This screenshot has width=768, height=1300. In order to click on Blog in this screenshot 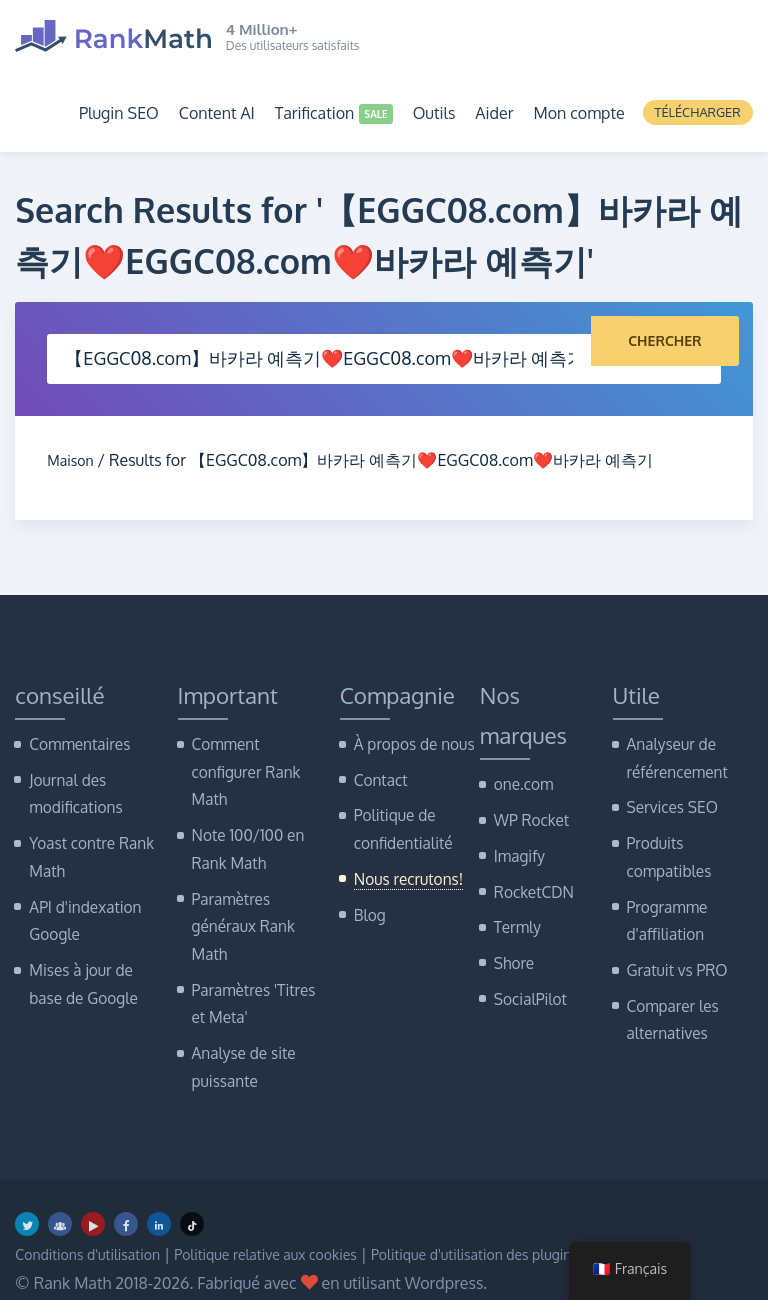, I will do `click(368, 901)`.